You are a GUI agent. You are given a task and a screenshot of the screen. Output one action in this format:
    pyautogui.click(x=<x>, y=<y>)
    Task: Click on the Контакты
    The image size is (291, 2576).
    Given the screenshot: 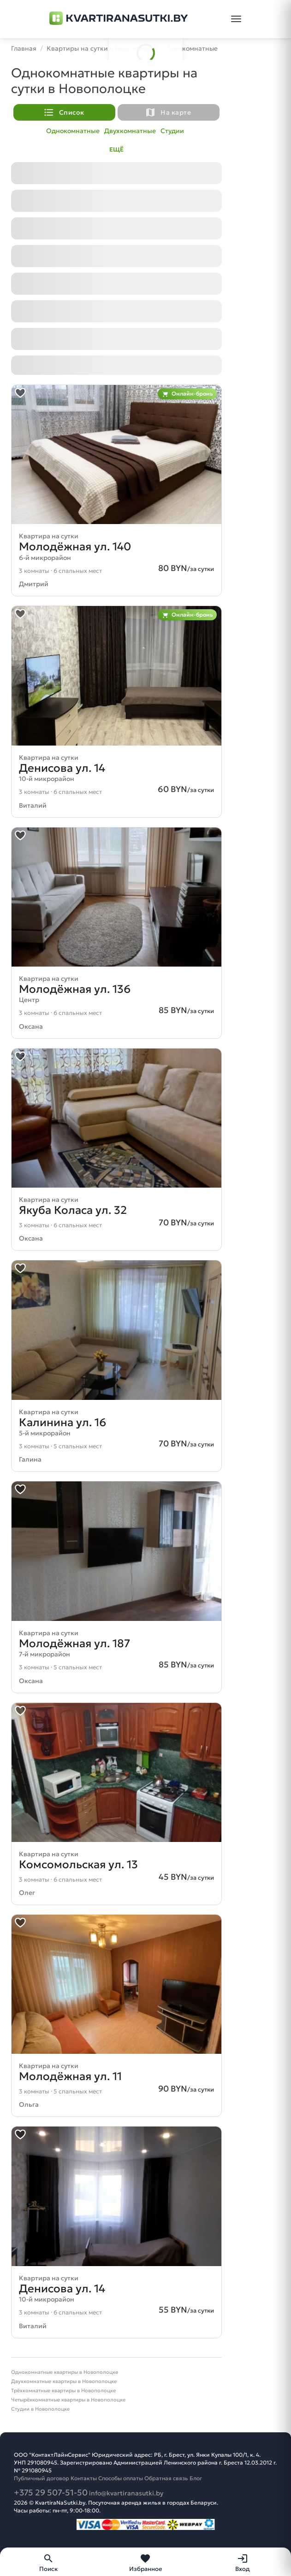 What is the action you would take?
    pyautogui.click(x=84, y=2478)
    